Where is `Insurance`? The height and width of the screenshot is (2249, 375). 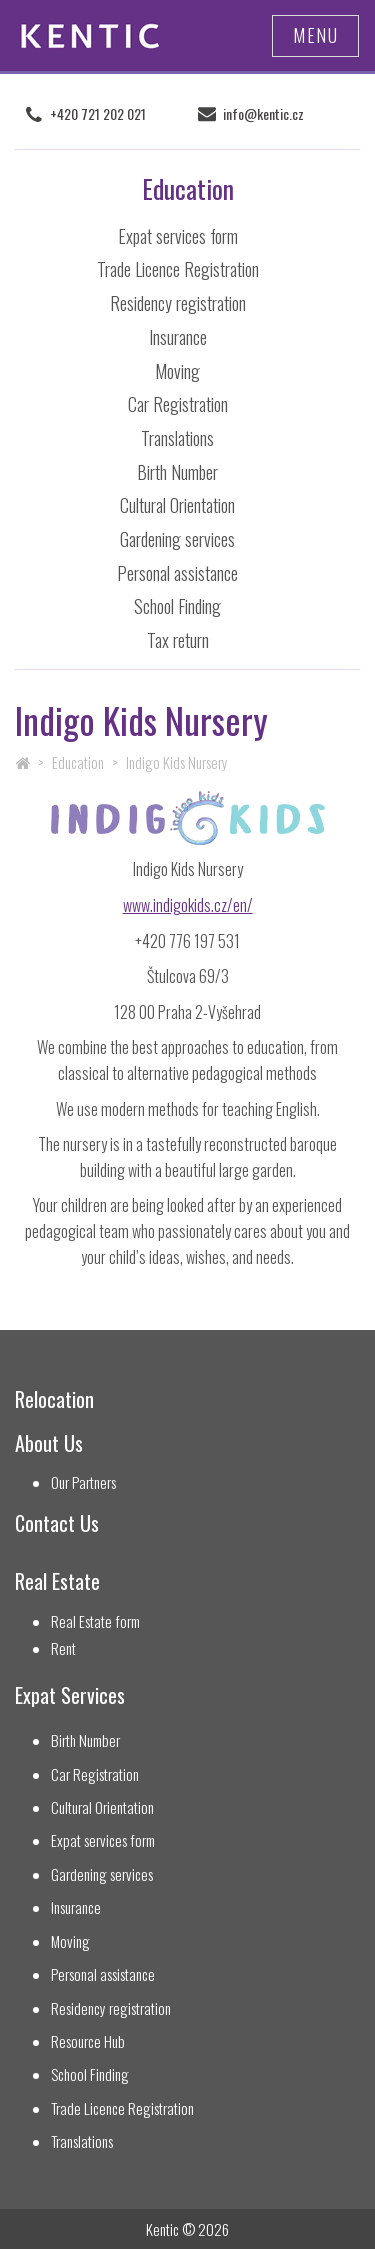 Insurance is located at coordinates (178, 337).